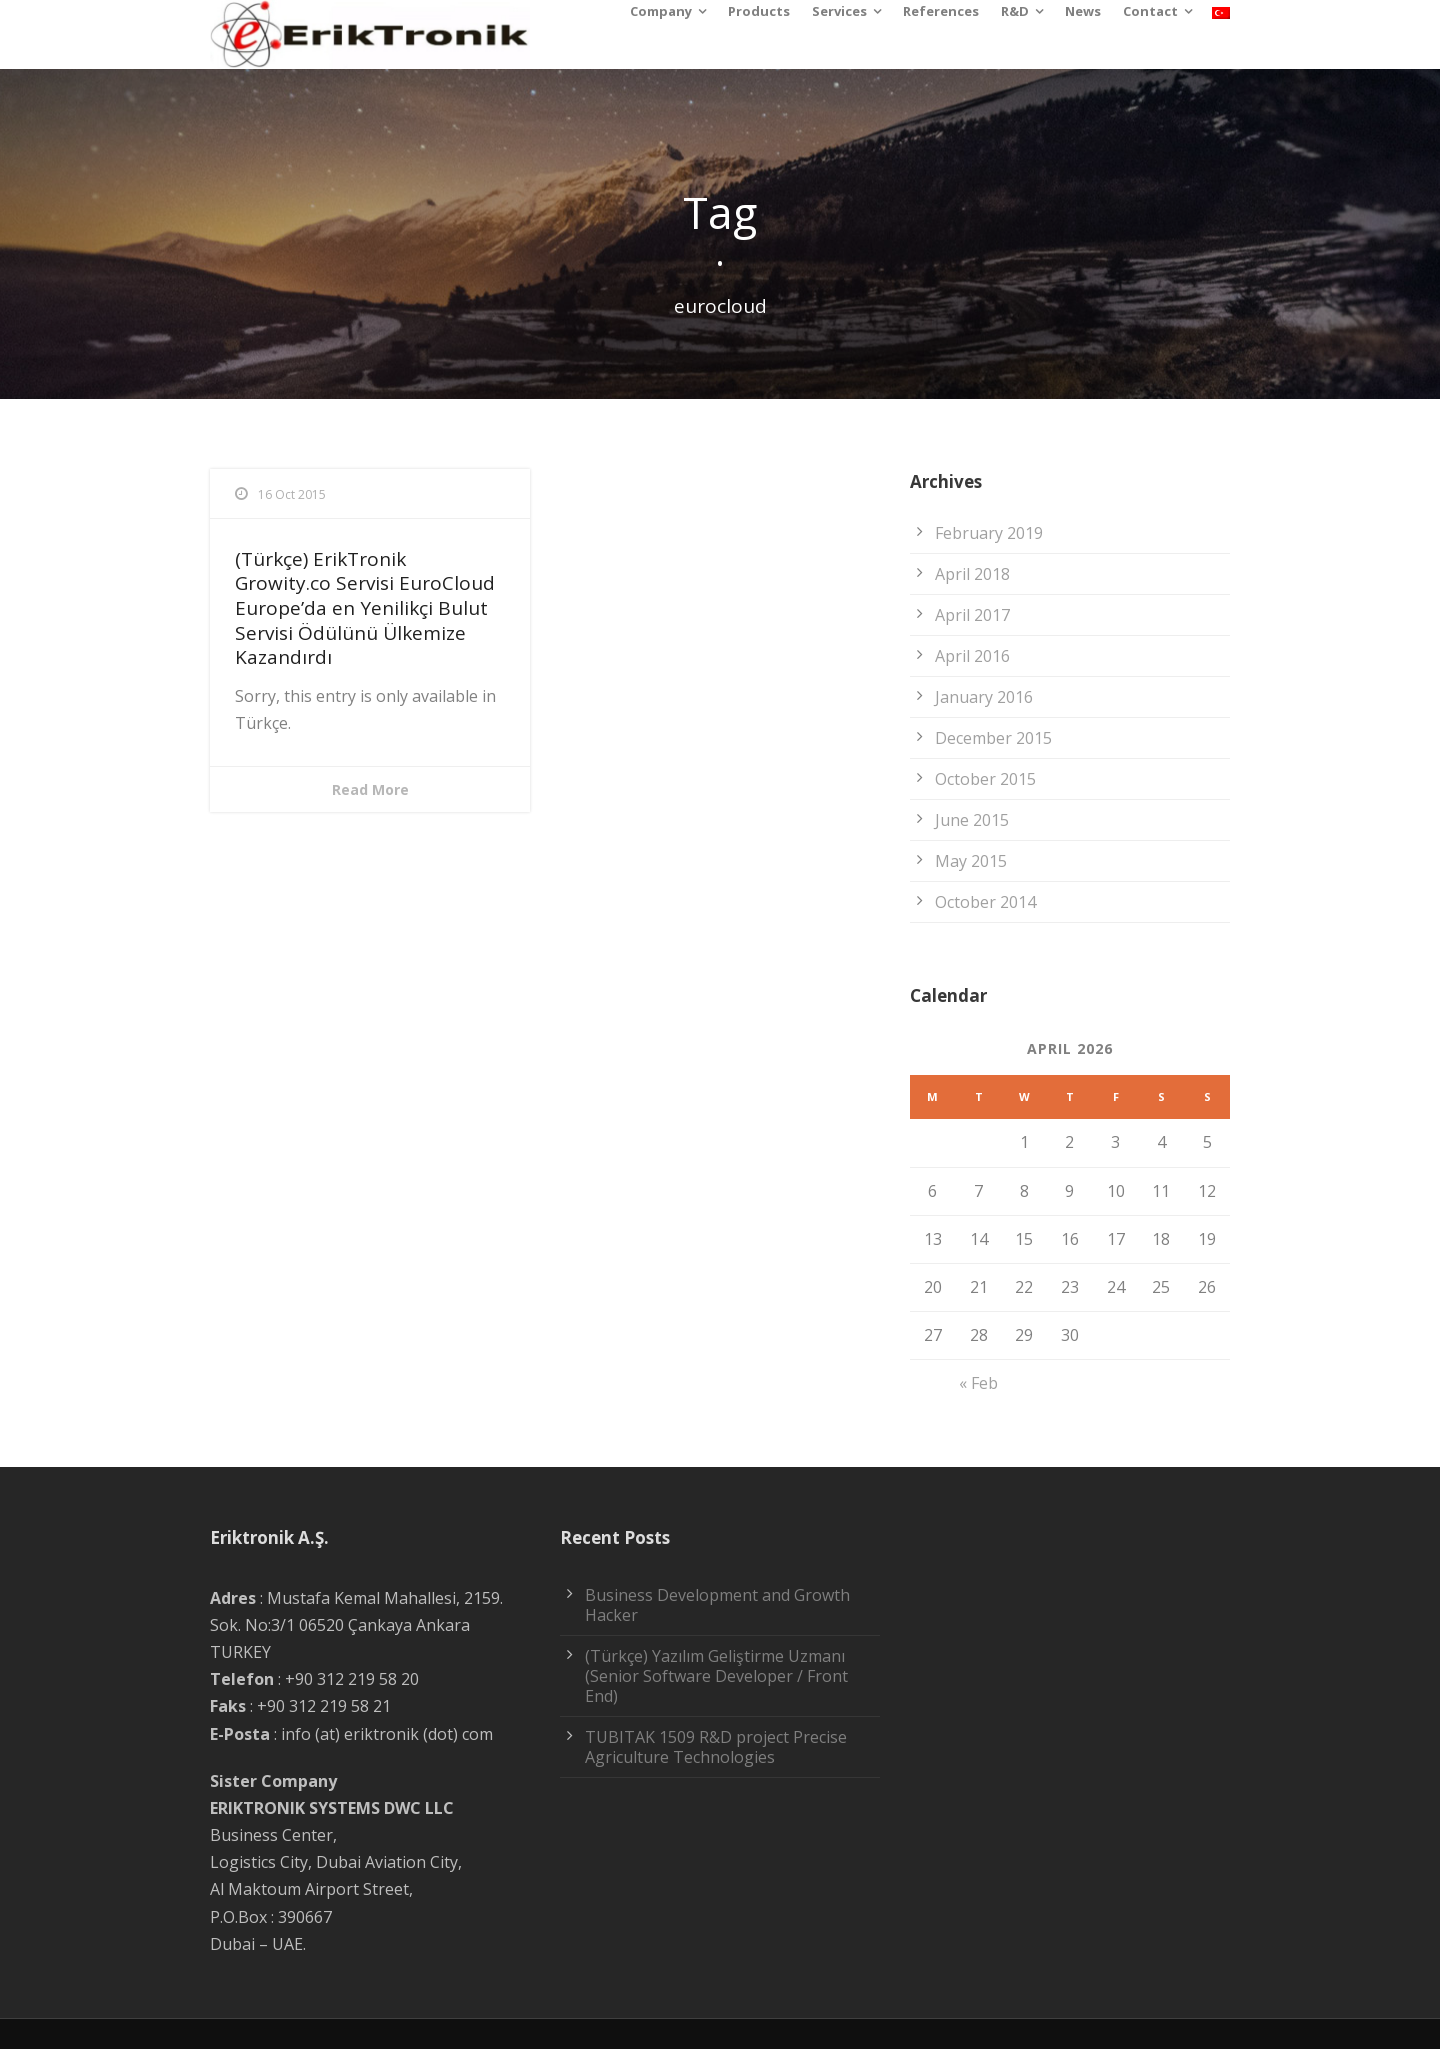 The image size is (1440, 2049). Describe the element at coordinates (1150, 11) in the screenshot. I see `Contact` at that location.